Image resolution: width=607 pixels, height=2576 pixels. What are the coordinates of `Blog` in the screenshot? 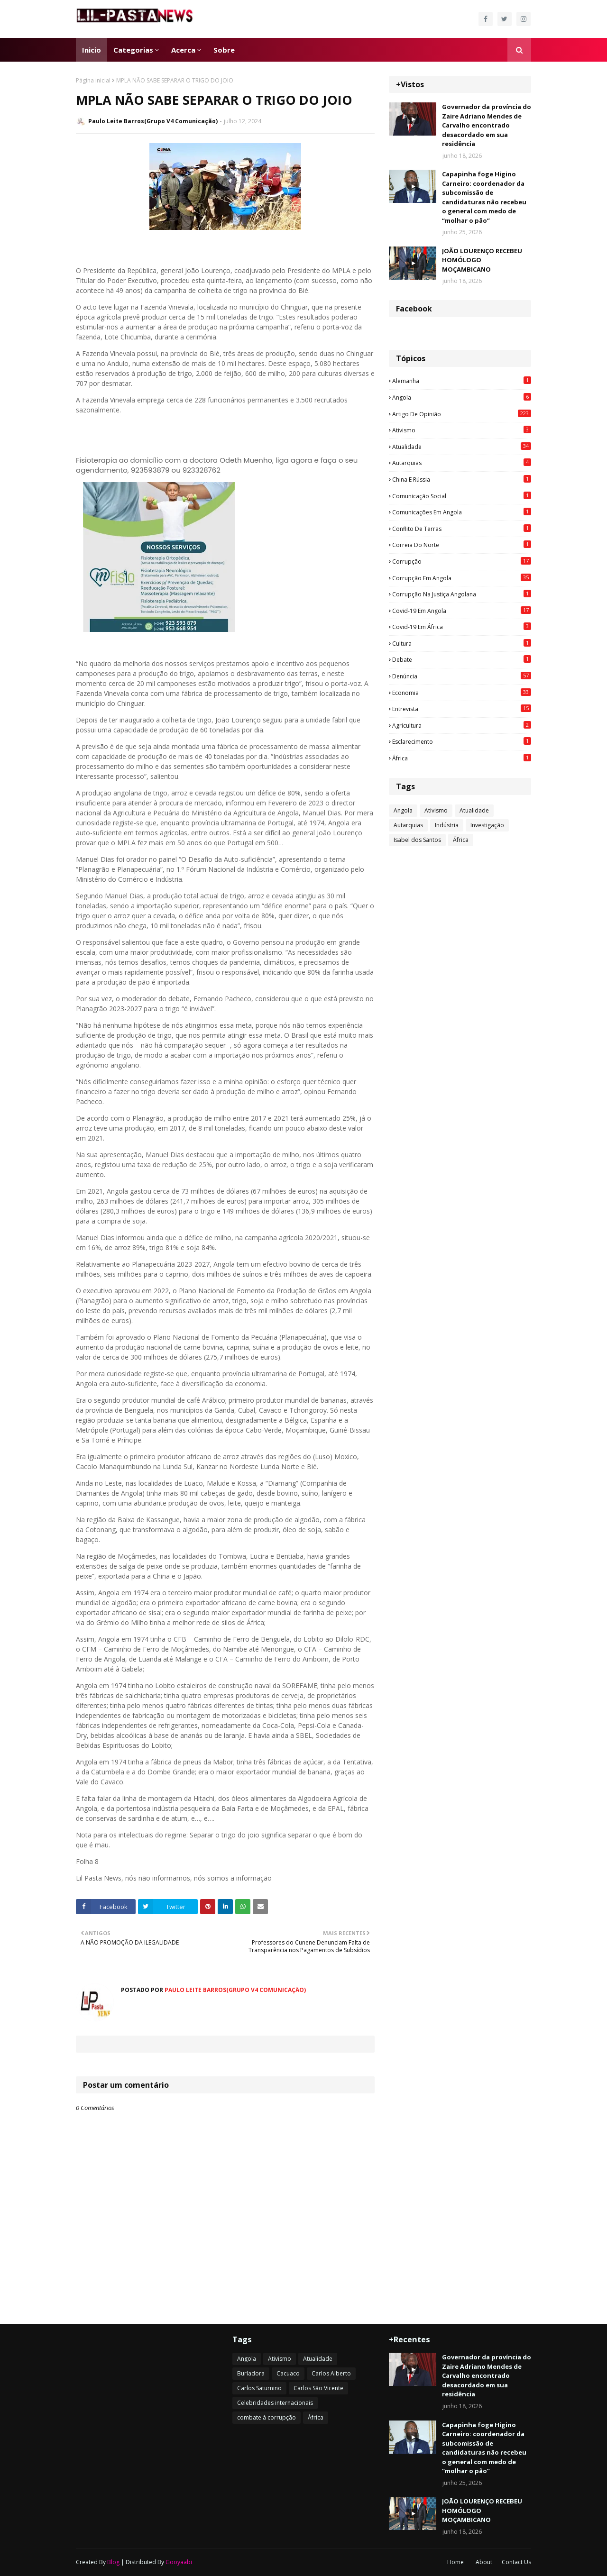 It's located at (113, 2562).